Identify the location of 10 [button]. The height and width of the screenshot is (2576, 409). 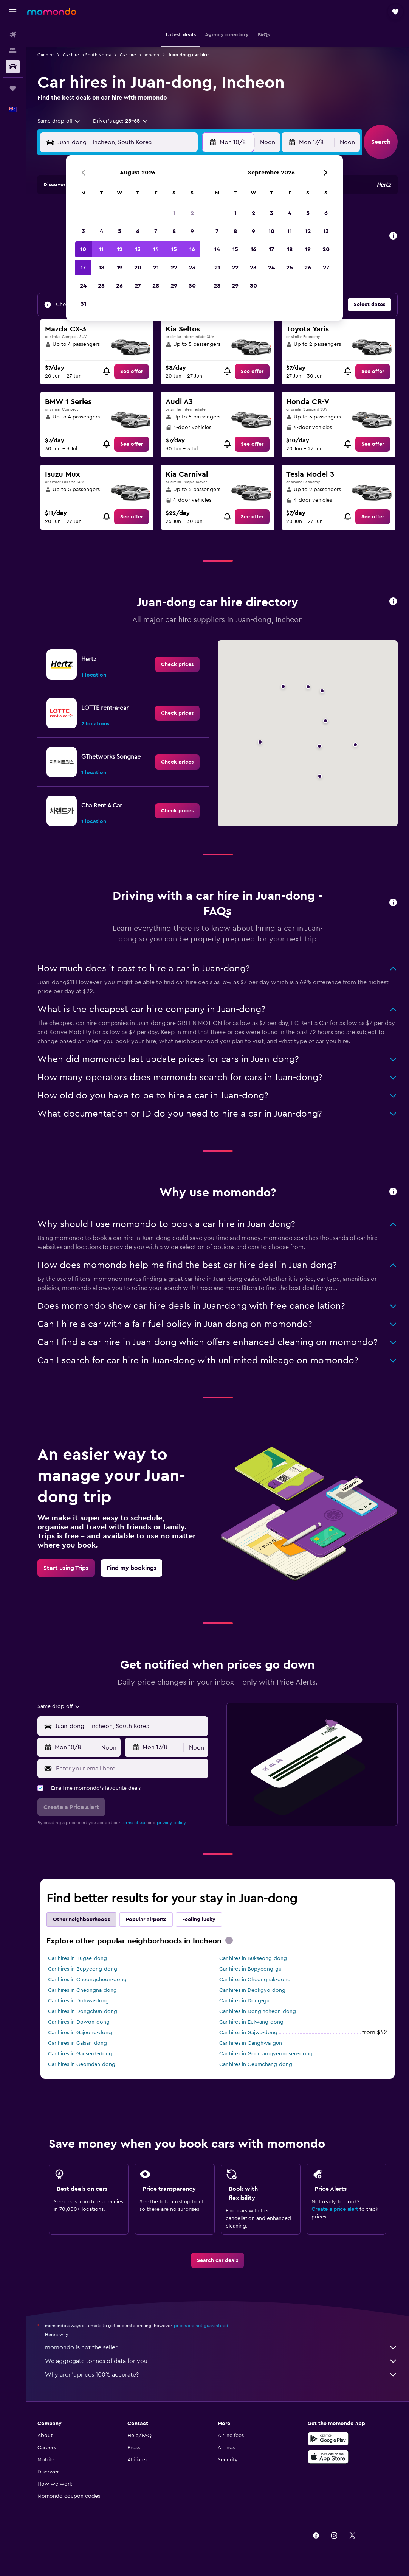
(83, 249).